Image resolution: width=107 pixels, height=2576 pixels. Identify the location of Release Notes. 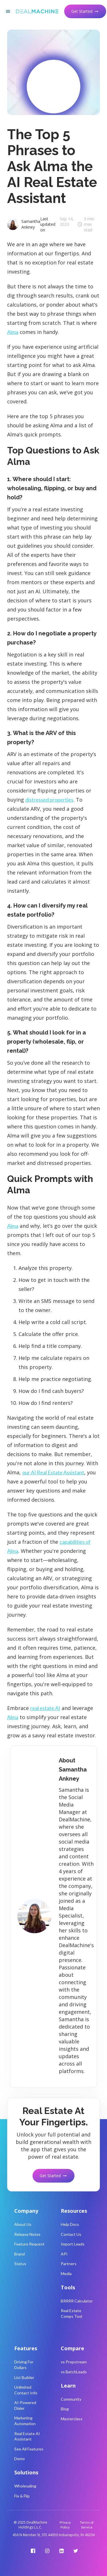
(27, 2234).